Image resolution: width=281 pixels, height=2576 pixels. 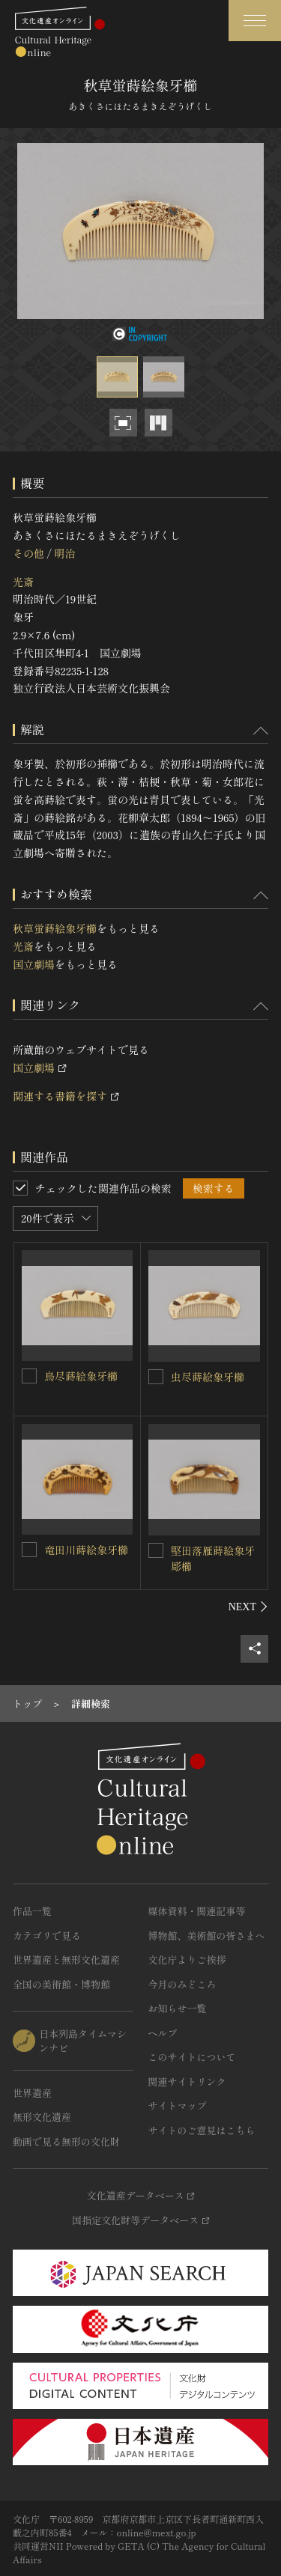 What do you see at coordinates (47, 1935) in the screenshot?
I see `カテゴリで見る` at bounding box center [47, 1935].